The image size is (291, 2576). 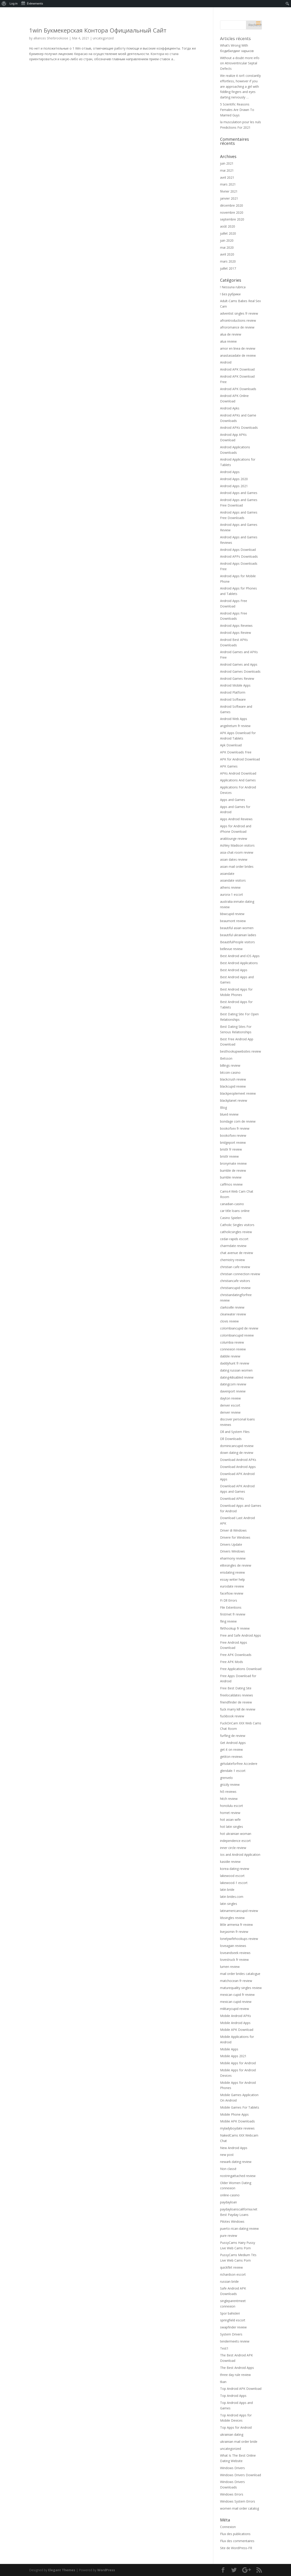 I want to click on Download Android APKs, so click(x=238, y=1459).